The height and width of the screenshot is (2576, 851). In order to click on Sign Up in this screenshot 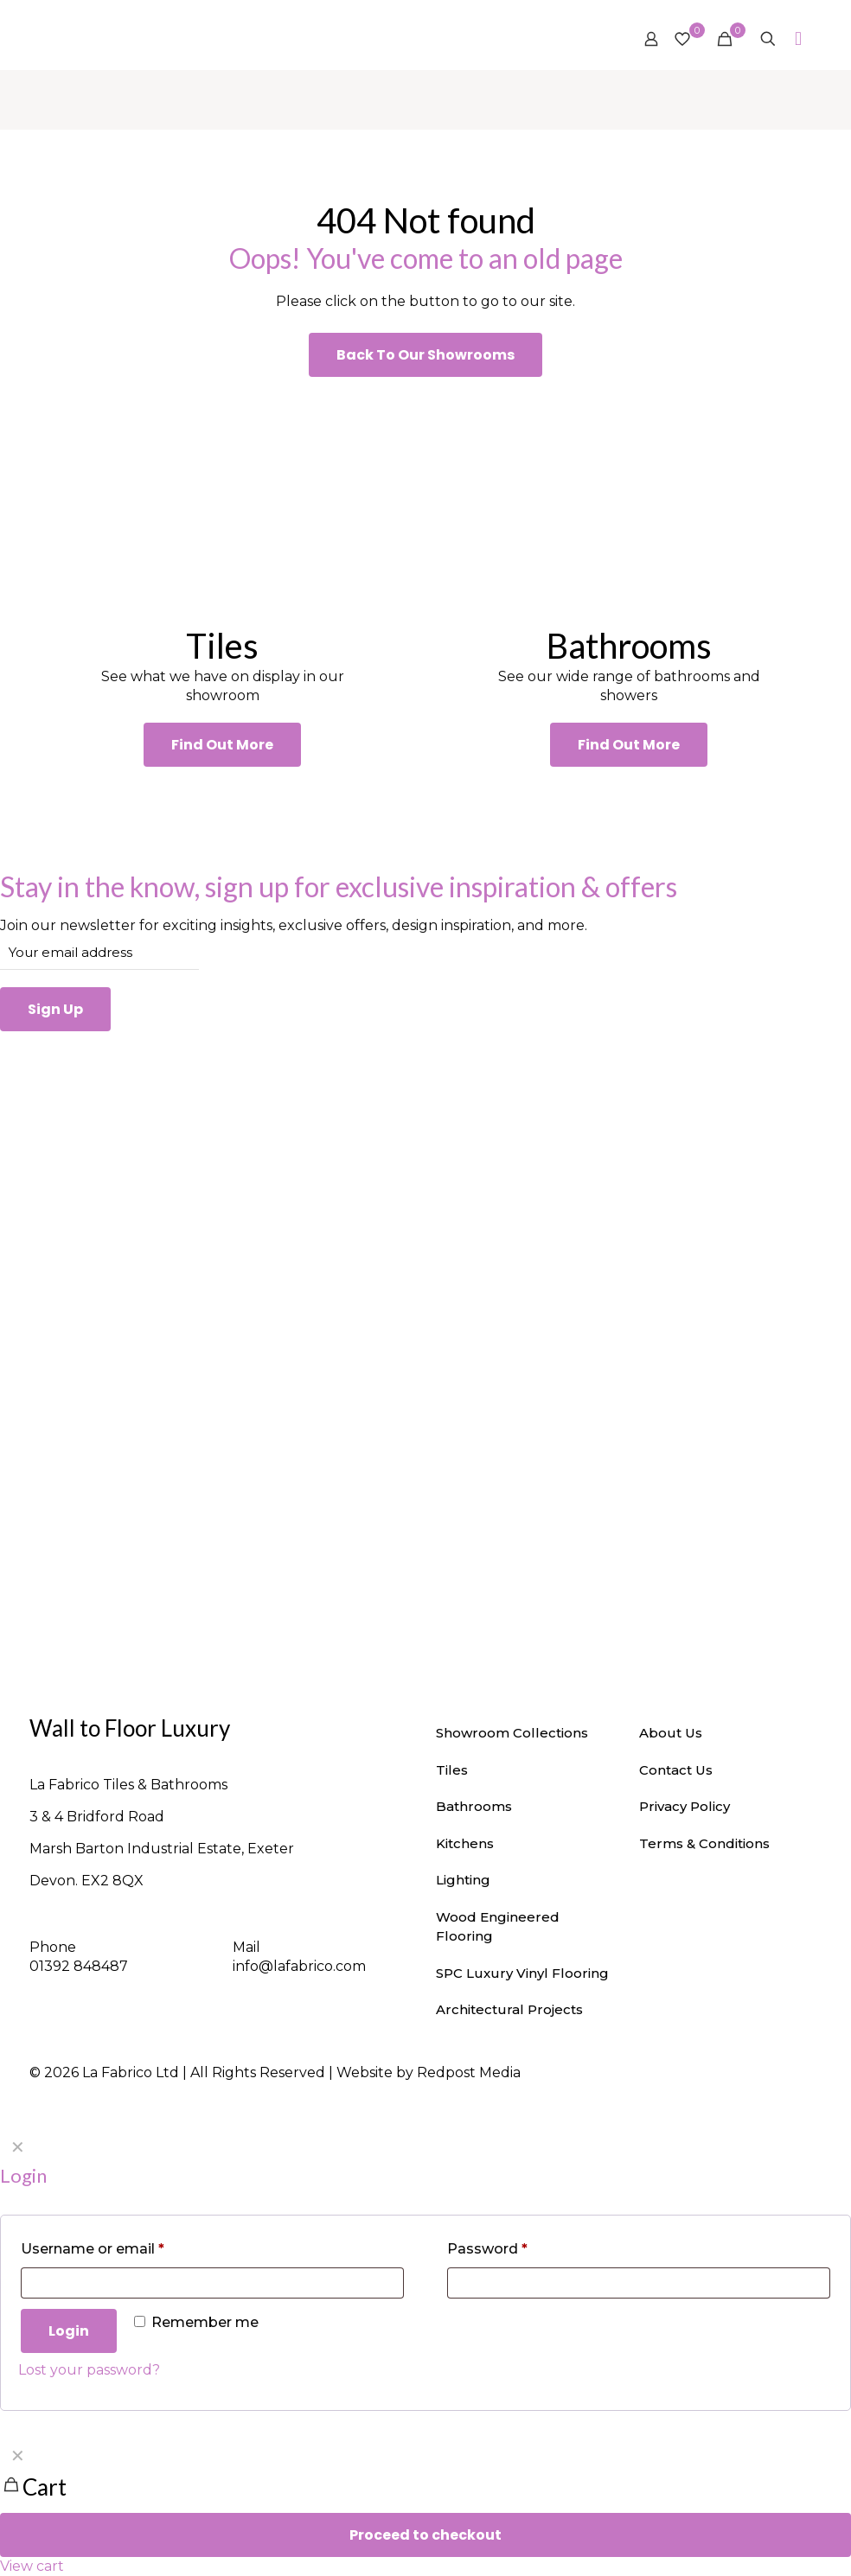, I will do `click(55, 1009)`.